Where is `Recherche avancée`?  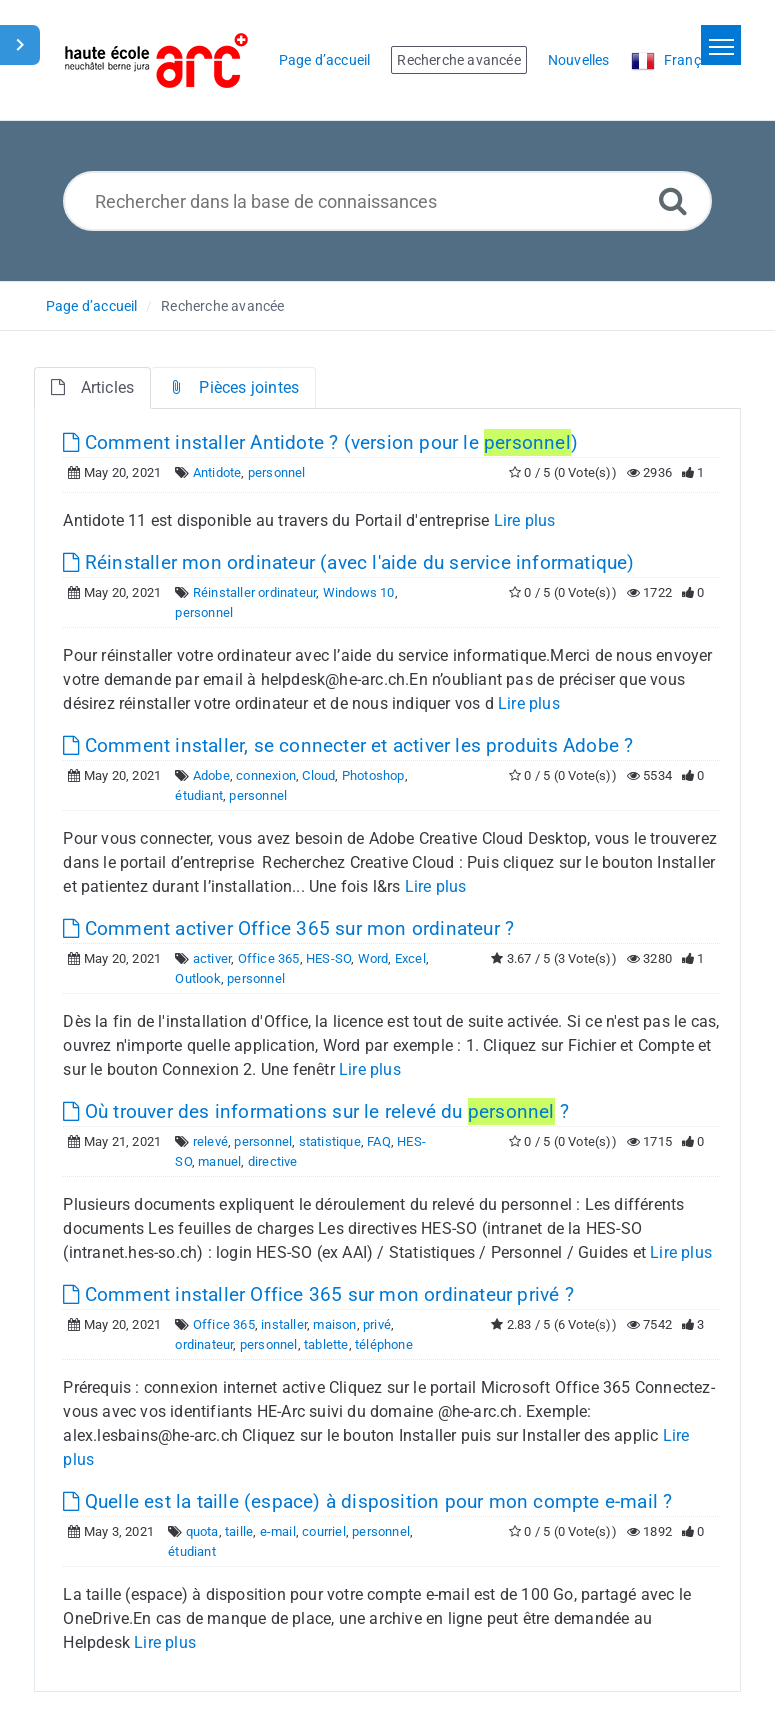
Recherche avancée is located at coordinates (222, 306).